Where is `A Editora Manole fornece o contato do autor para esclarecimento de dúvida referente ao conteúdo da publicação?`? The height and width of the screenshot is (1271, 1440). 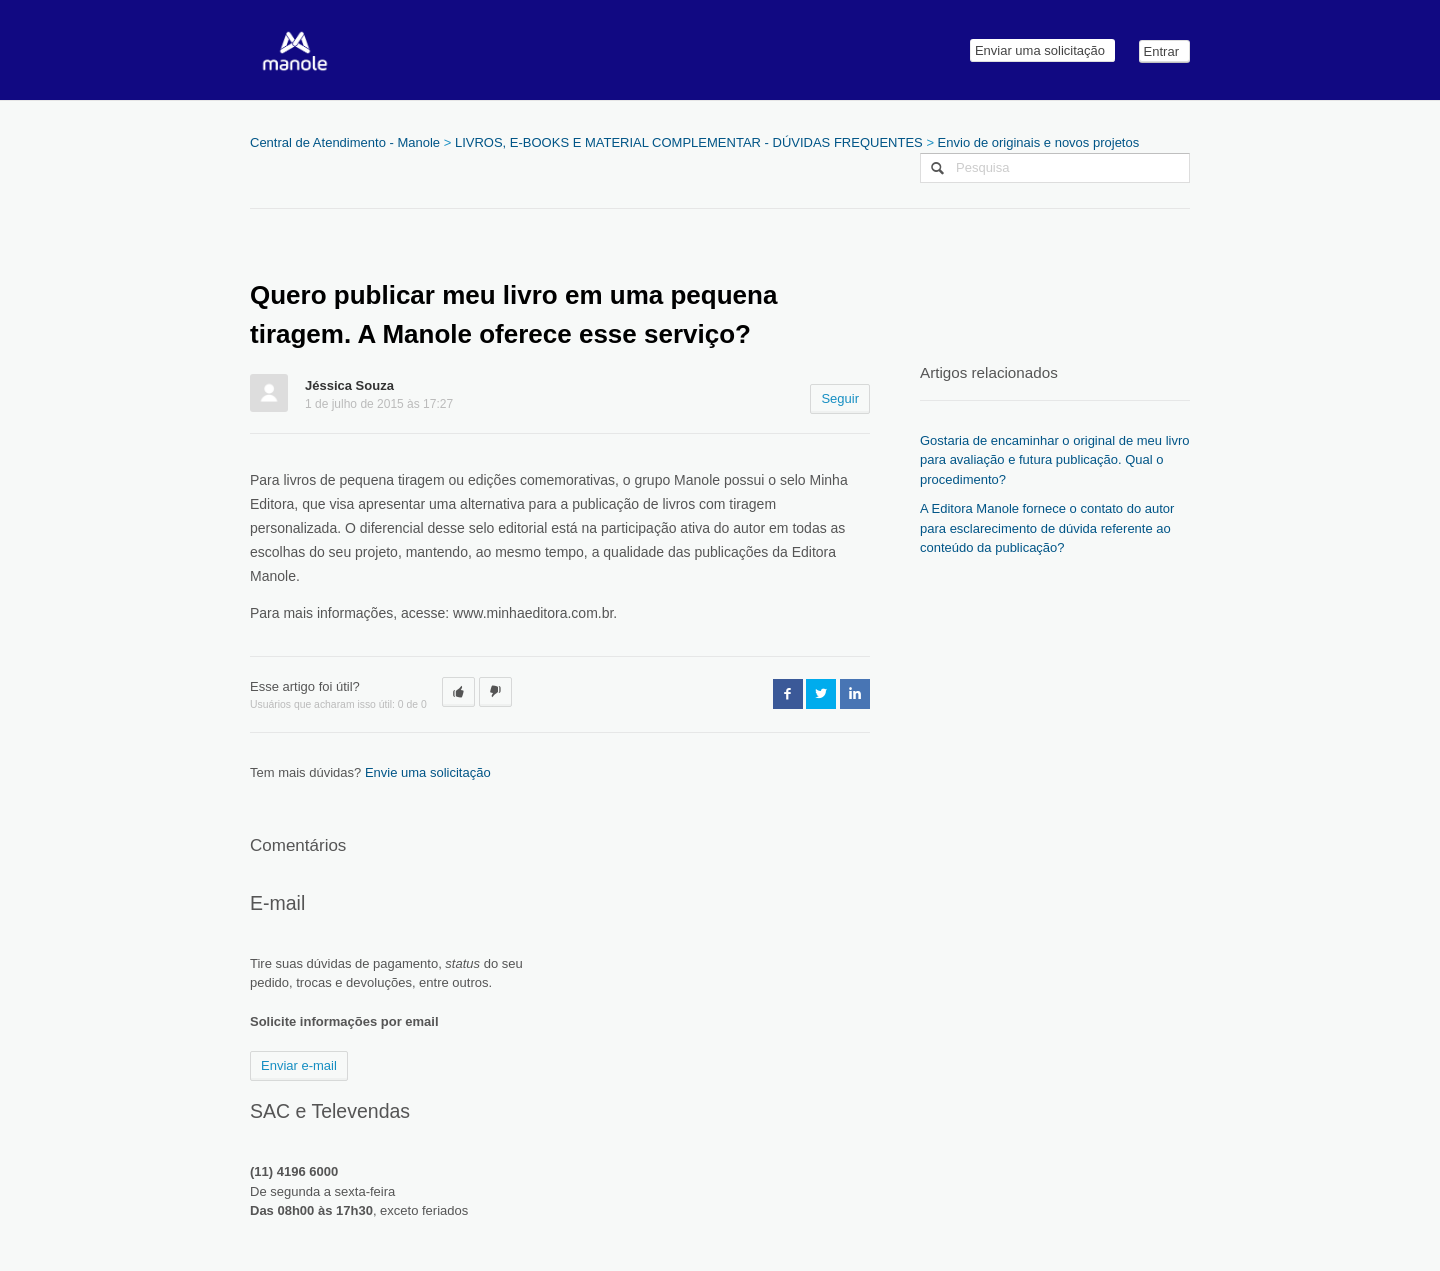 A Editora Manole fornece o contato do autor para esclarecimento de dúvida referente ao conteúdo da publicação? is located at coordinates (1047, 528).